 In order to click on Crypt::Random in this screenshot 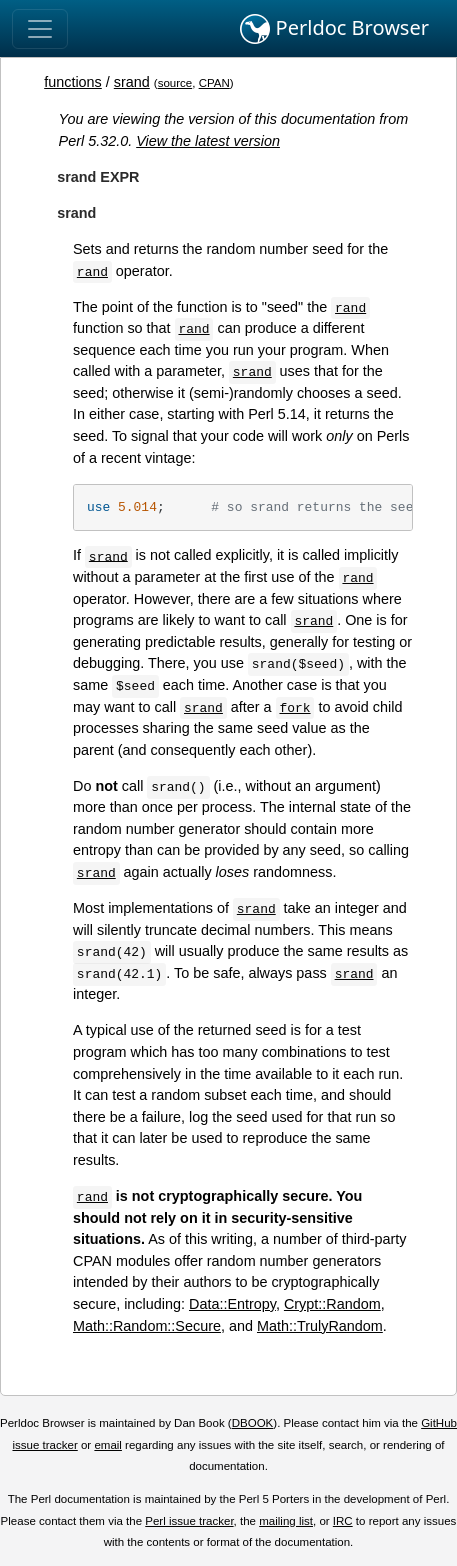, I will do `click(332, 1304)`.